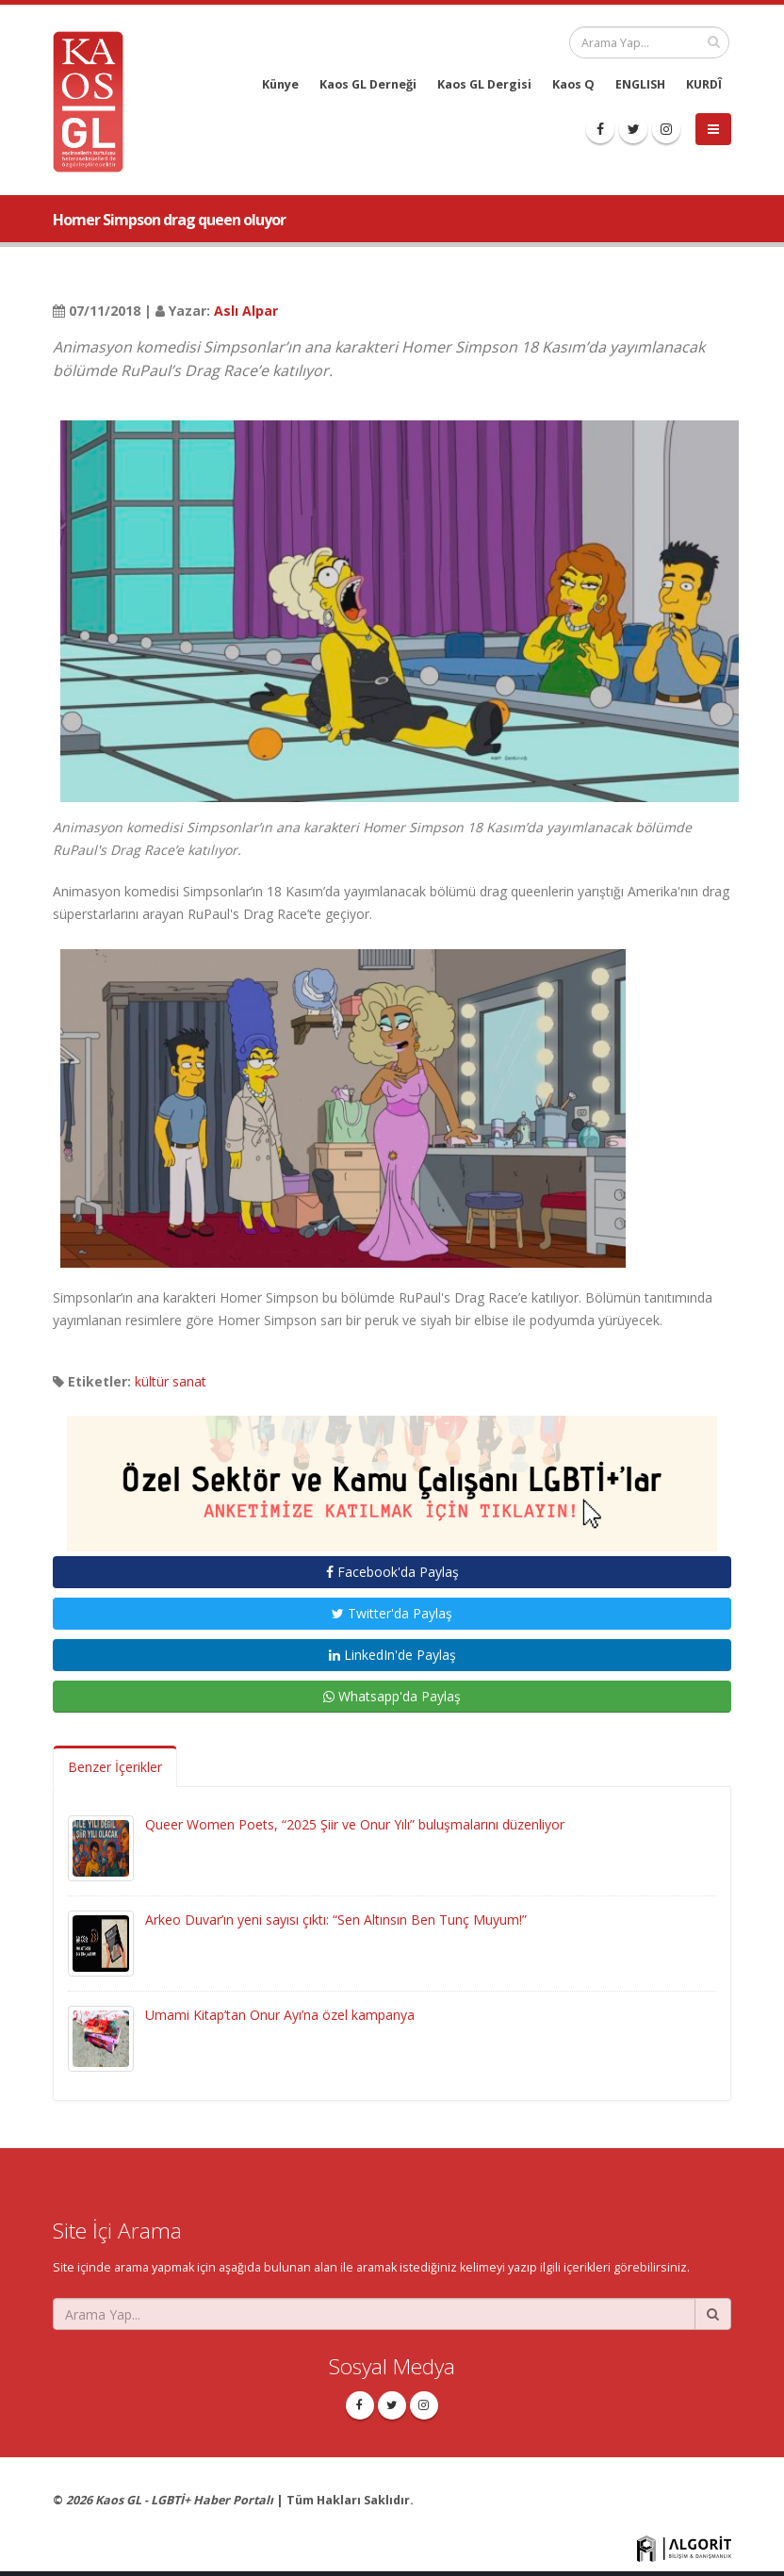  What do you see at coordinates (392, 1696) in the screenshot?
I see `Whatsapp'da Paylaş` at bounding box center [392, 1696].